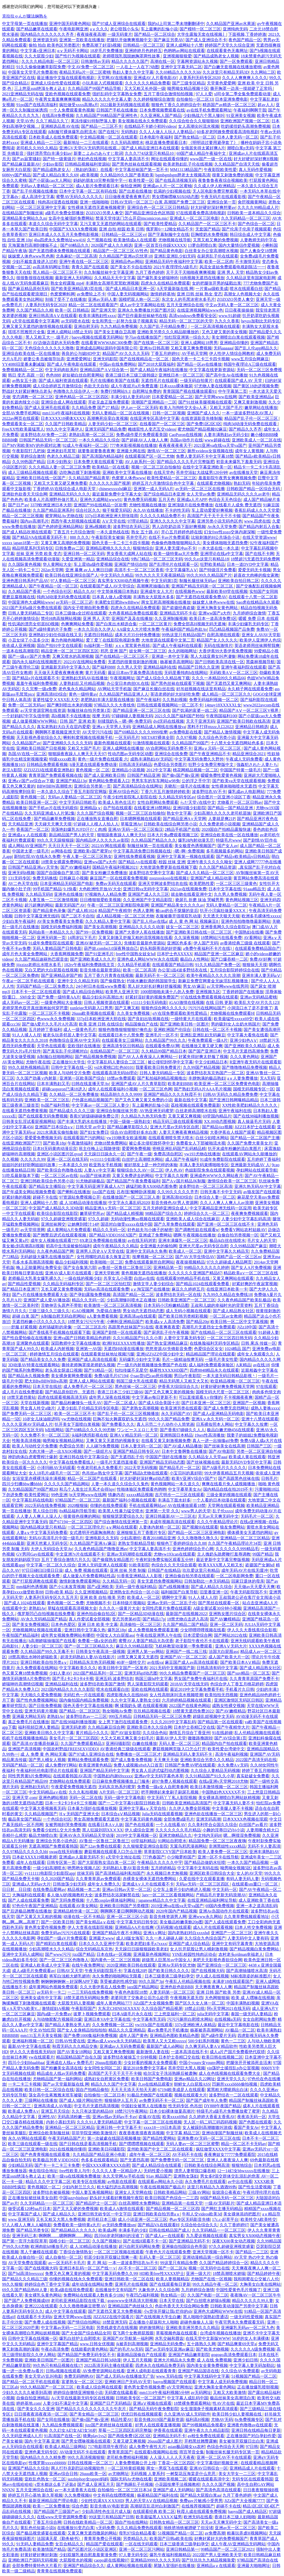  Describe the element at coordinates (173, 1722) in the screenshot. I see `久久久2019中文字幕乱码` at that location.